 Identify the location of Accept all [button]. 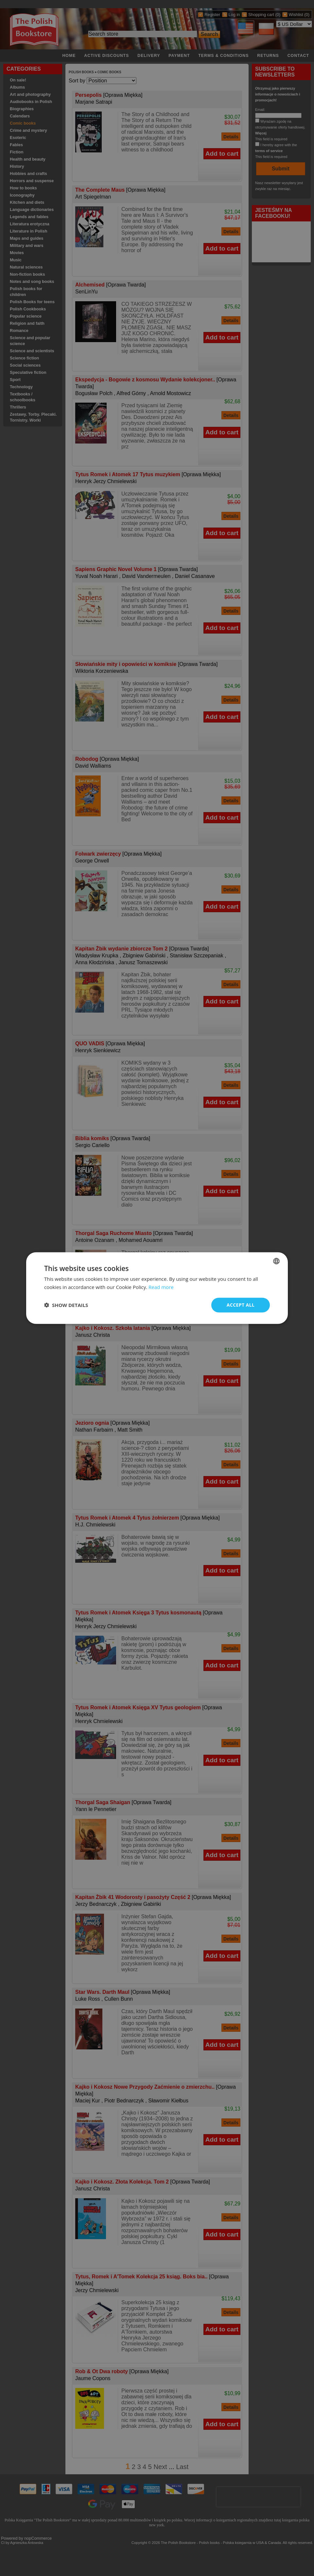
(240, 1305).